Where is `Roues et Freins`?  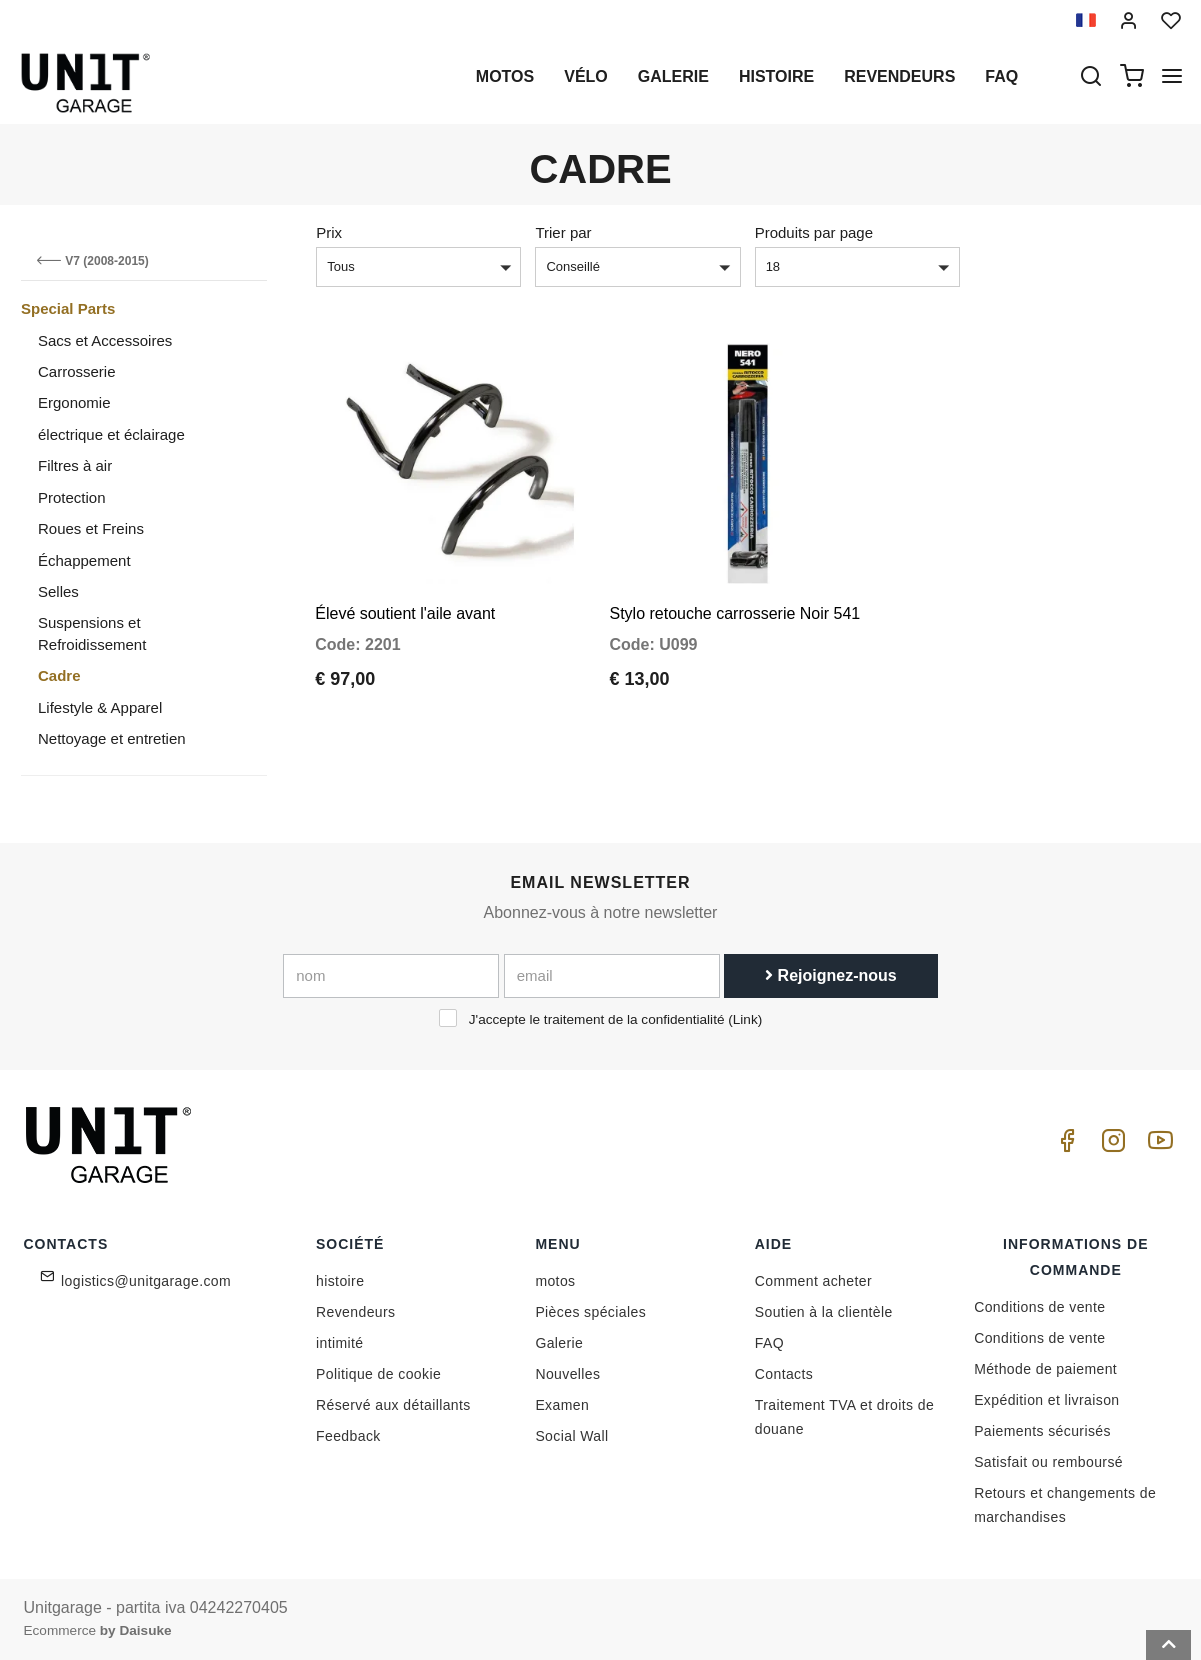 Roues et Freins is located at coordinates (91, 528).